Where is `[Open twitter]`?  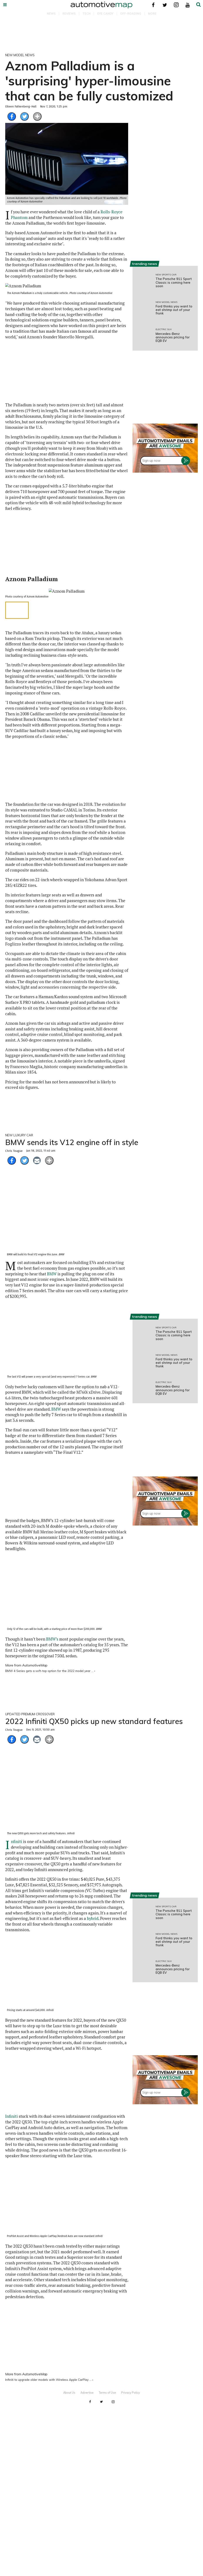 [Open twitter] is located at coordinates (165, 5).